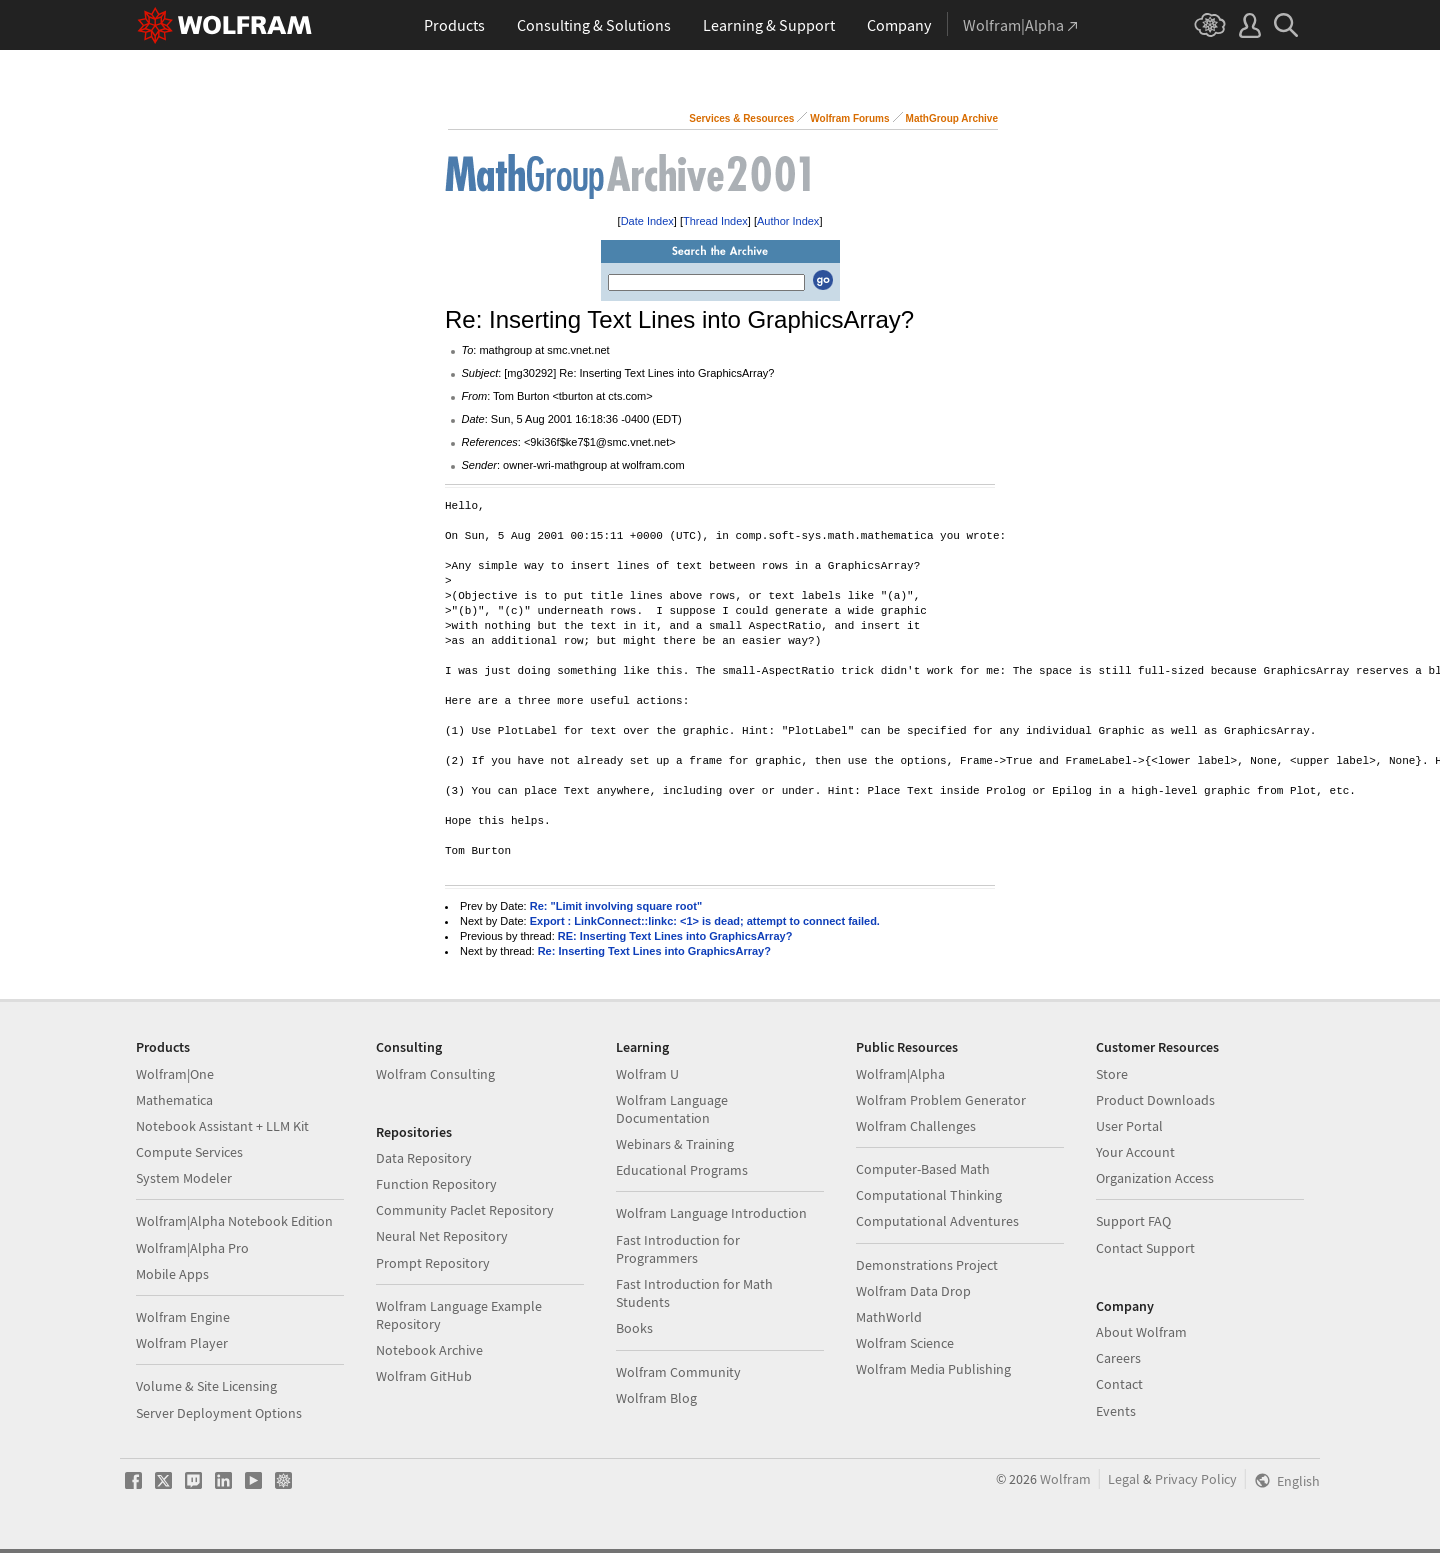  What do you see at coordinates (436, 1184) in the screenshot?
I see `Function Repository` at bounding box center [436, 1184].